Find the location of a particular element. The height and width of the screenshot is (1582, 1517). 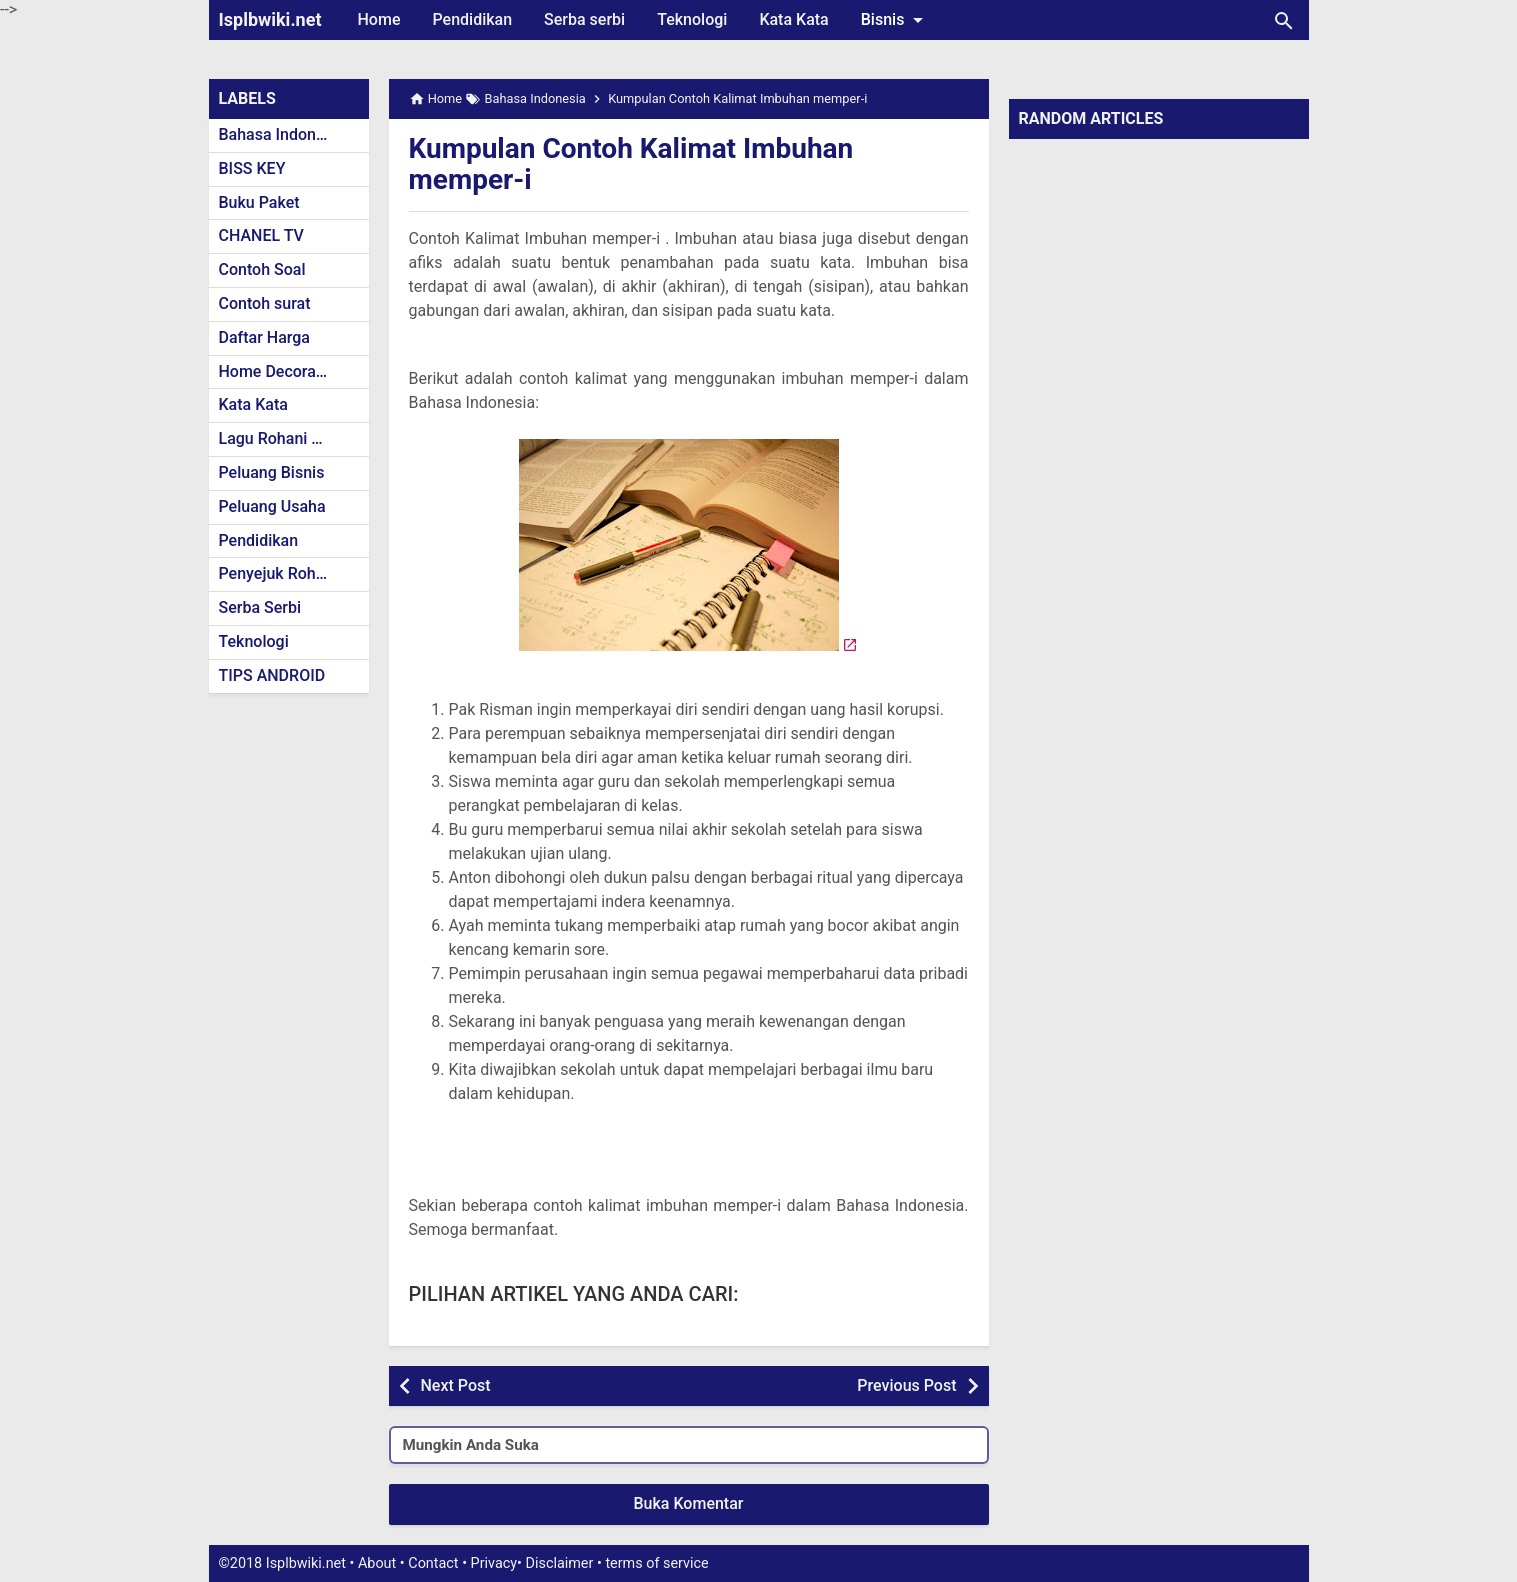

Bisnis is located at coordinates (896, 20).